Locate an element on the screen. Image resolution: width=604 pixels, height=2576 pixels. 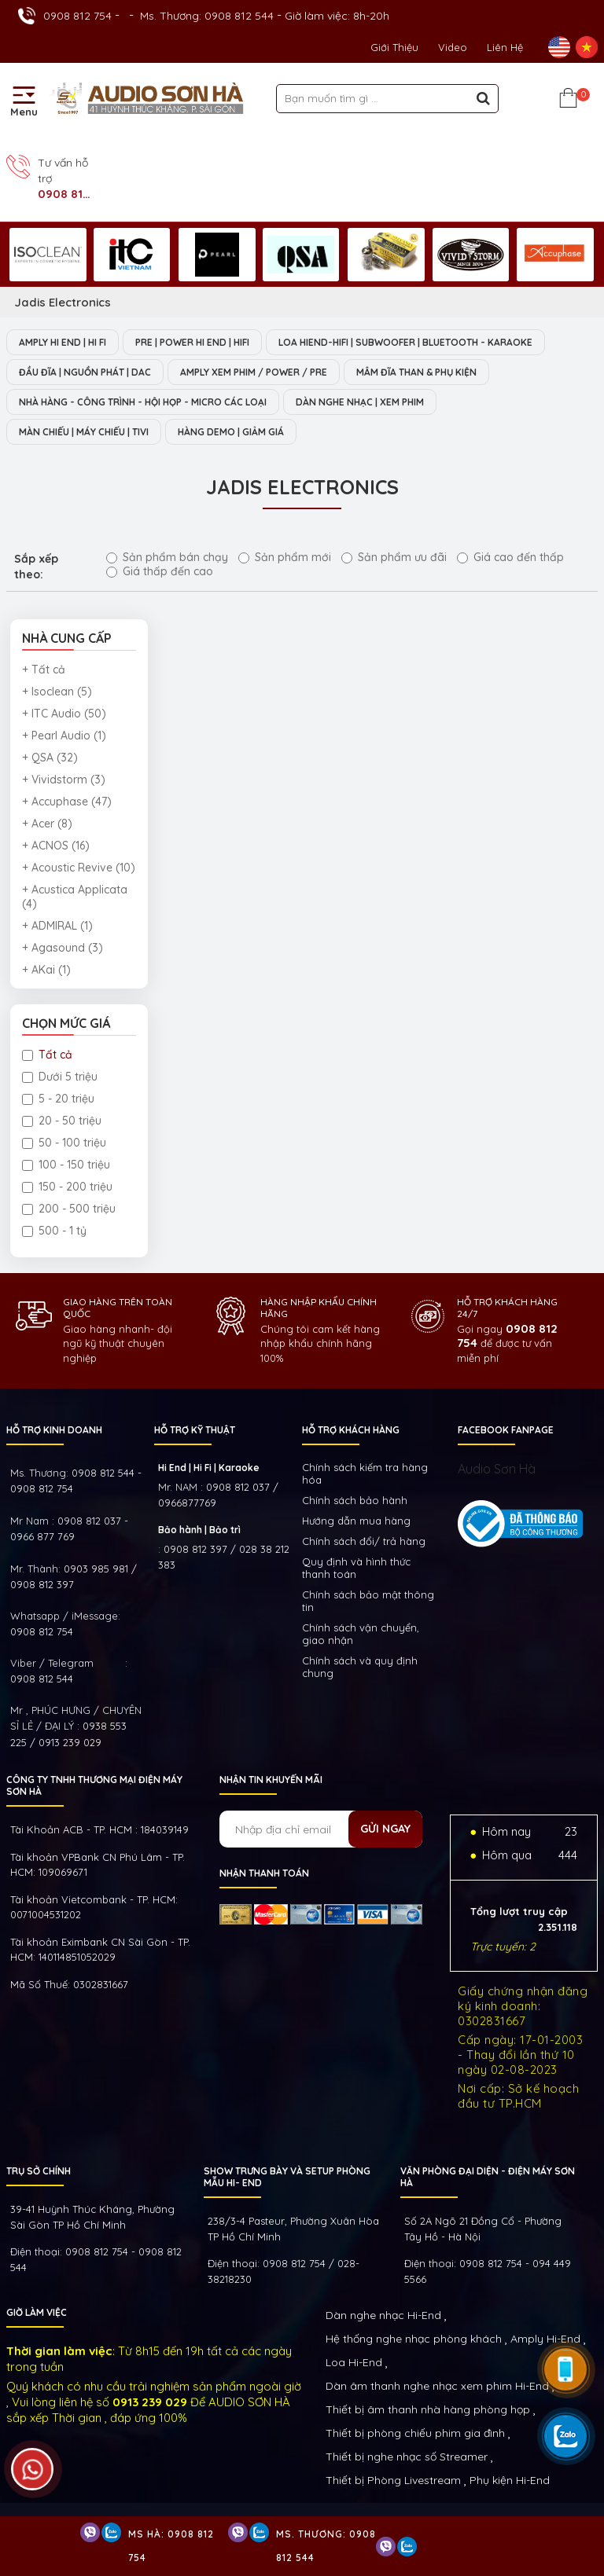
150 - 200 triệu is located at coordinates (67, 1187).